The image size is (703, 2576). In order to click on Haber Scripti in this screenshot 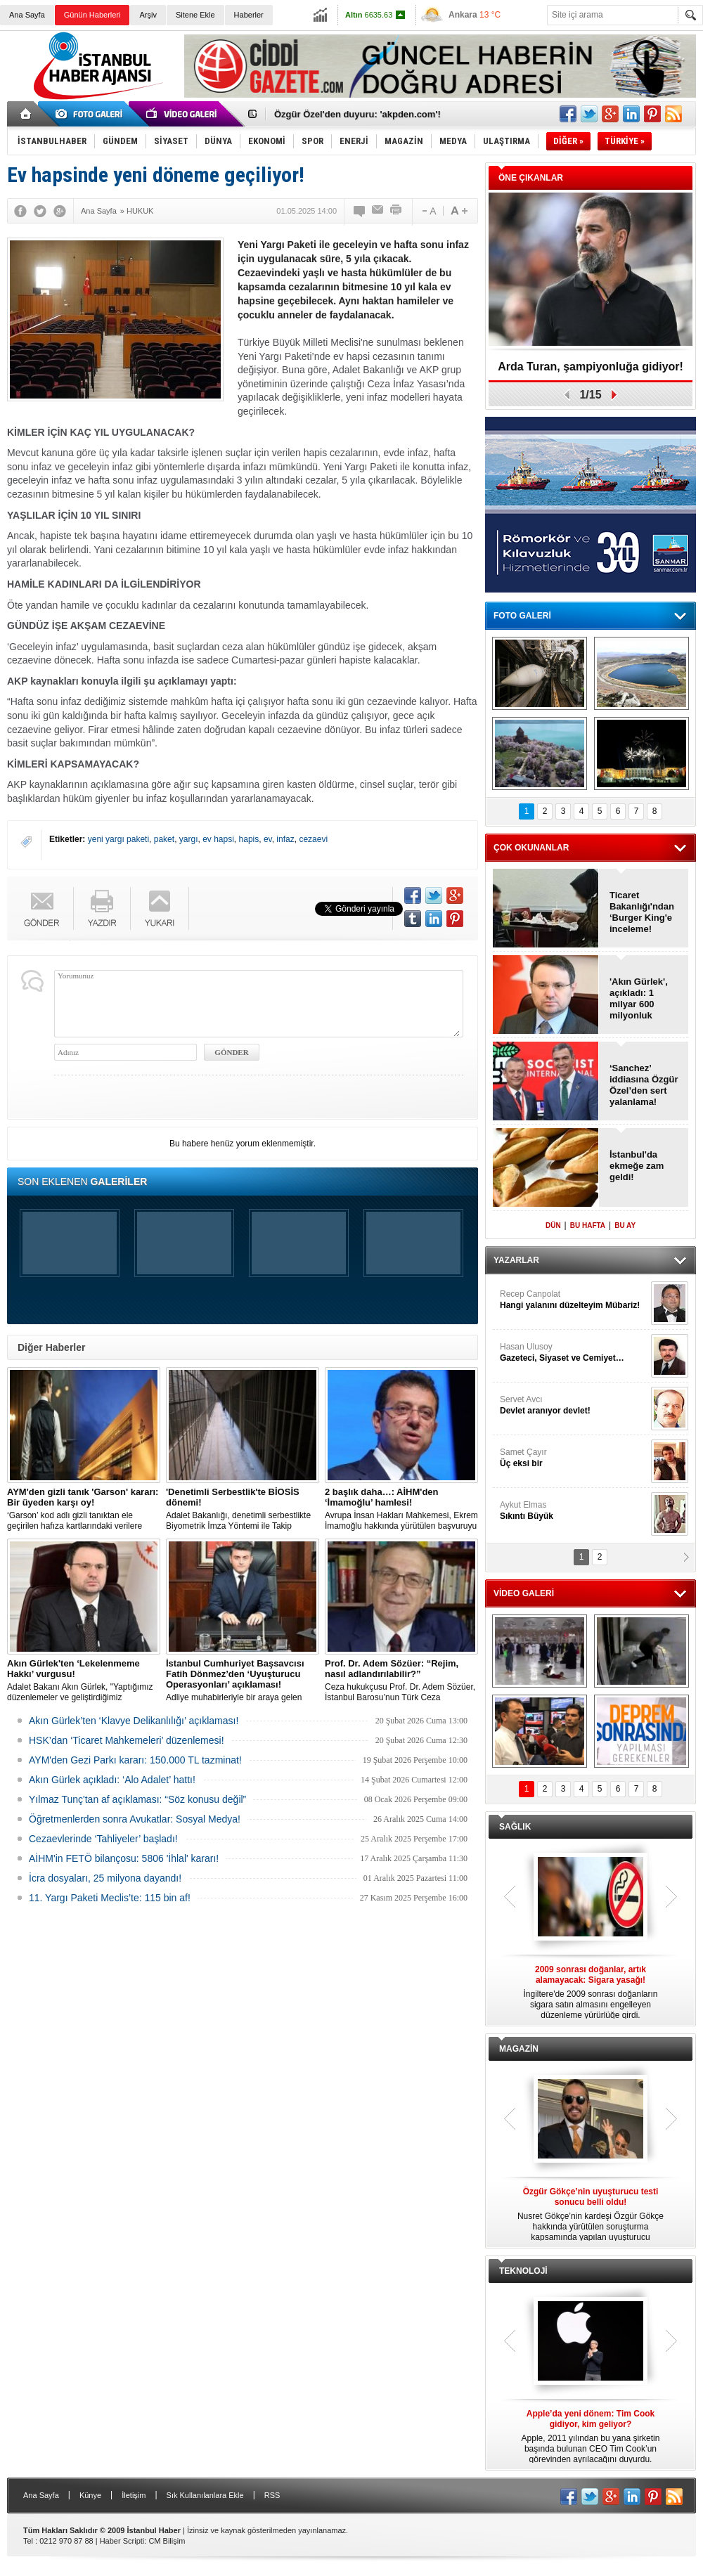, I will do `click(122, 2541)`.